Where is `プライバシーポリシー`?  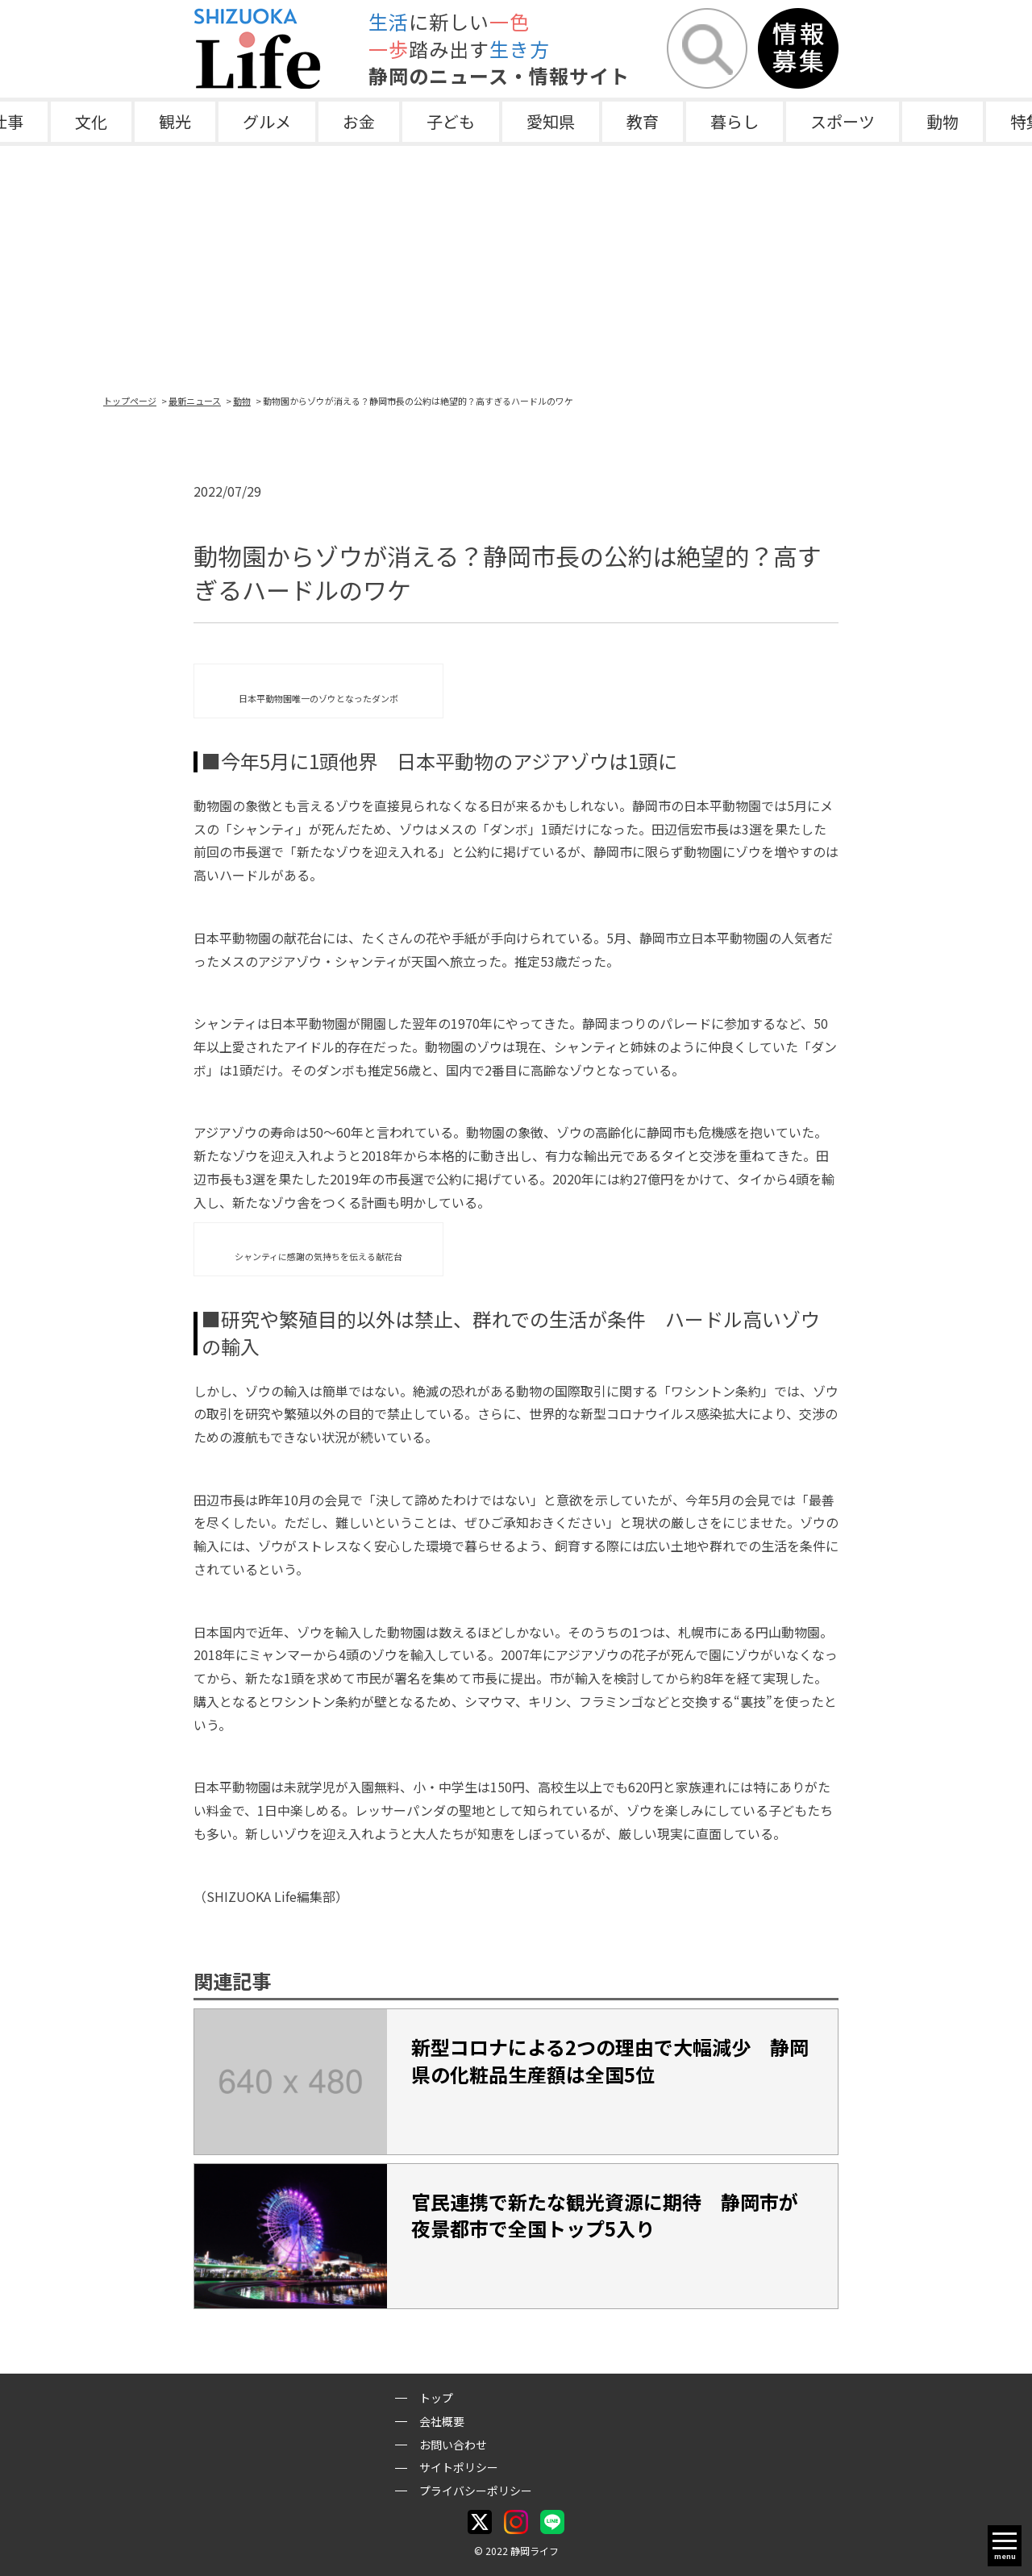
プライバシーポリシー is located at coordinates (475, 2490).